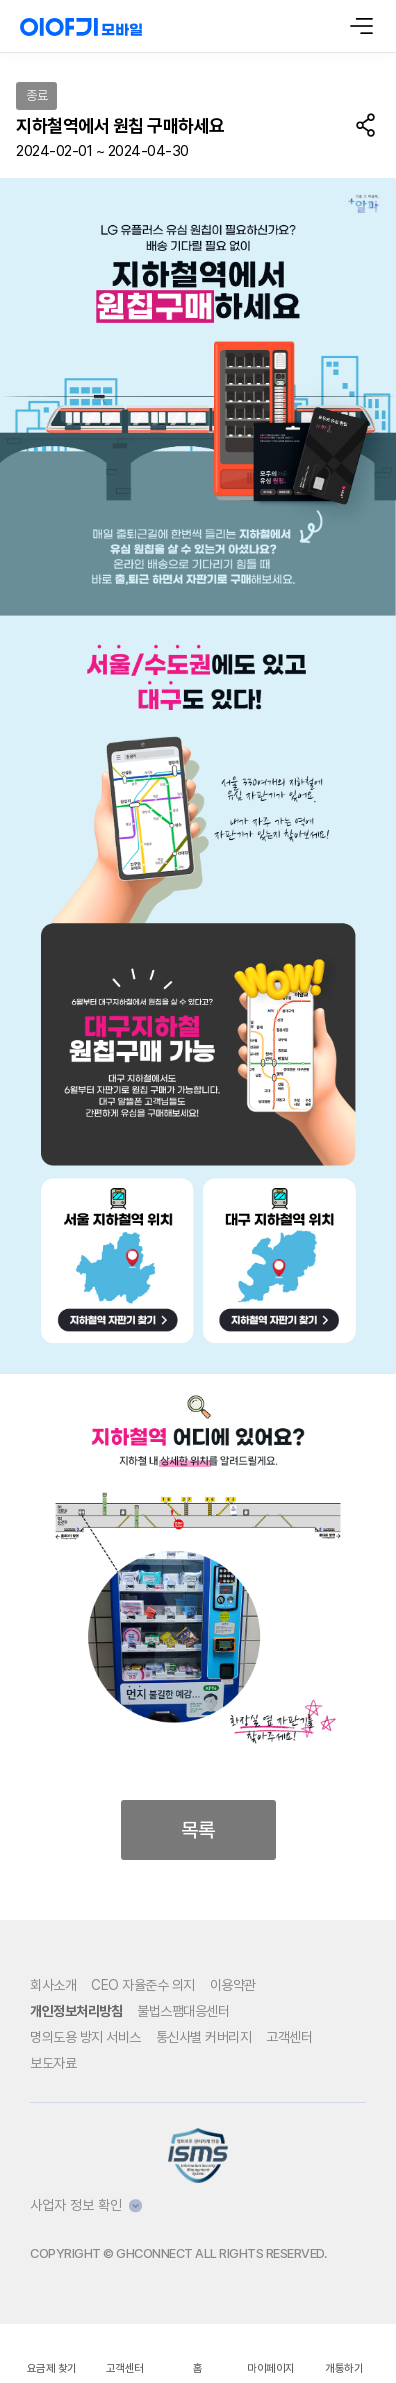 Image resolution: width=396 pixels, height=2383 pixels. Describe the element at coordinates (86, 2205) in the screenshot. I see `사업자 정보 확인` at that location.